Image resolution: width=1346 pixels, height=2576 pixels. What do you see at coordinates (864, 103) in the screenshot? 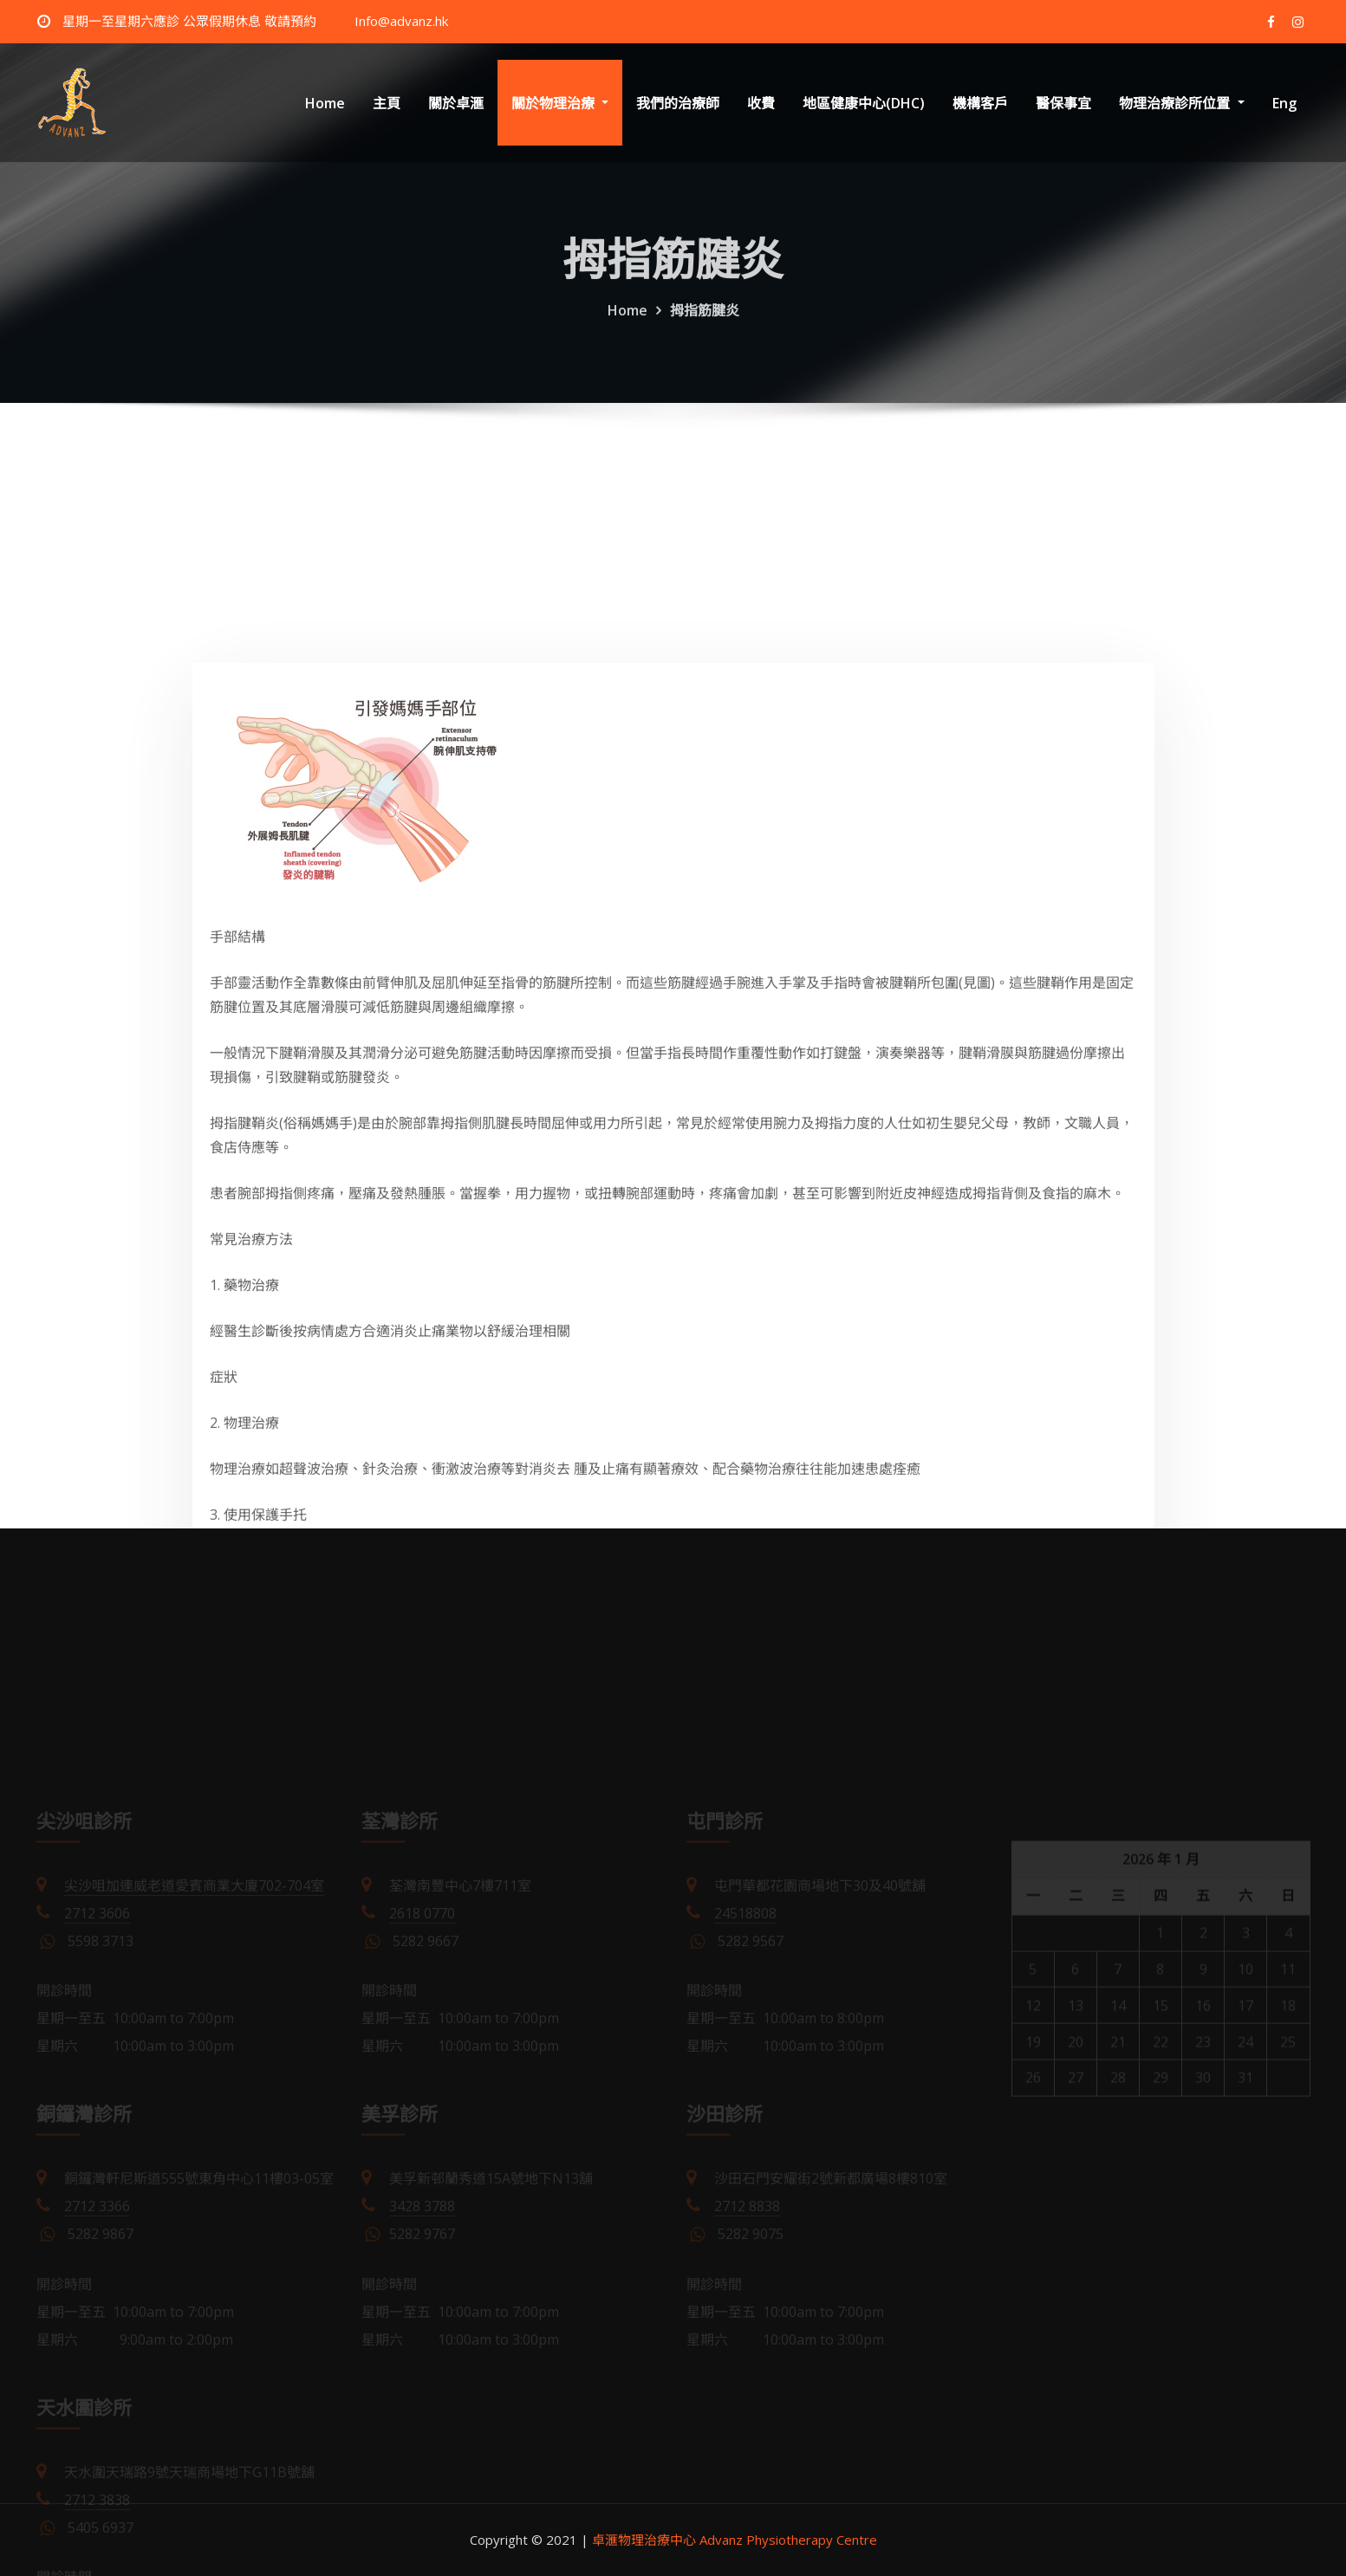
I see `地區健康中心(DHC)` at bounding box center [864, 103].